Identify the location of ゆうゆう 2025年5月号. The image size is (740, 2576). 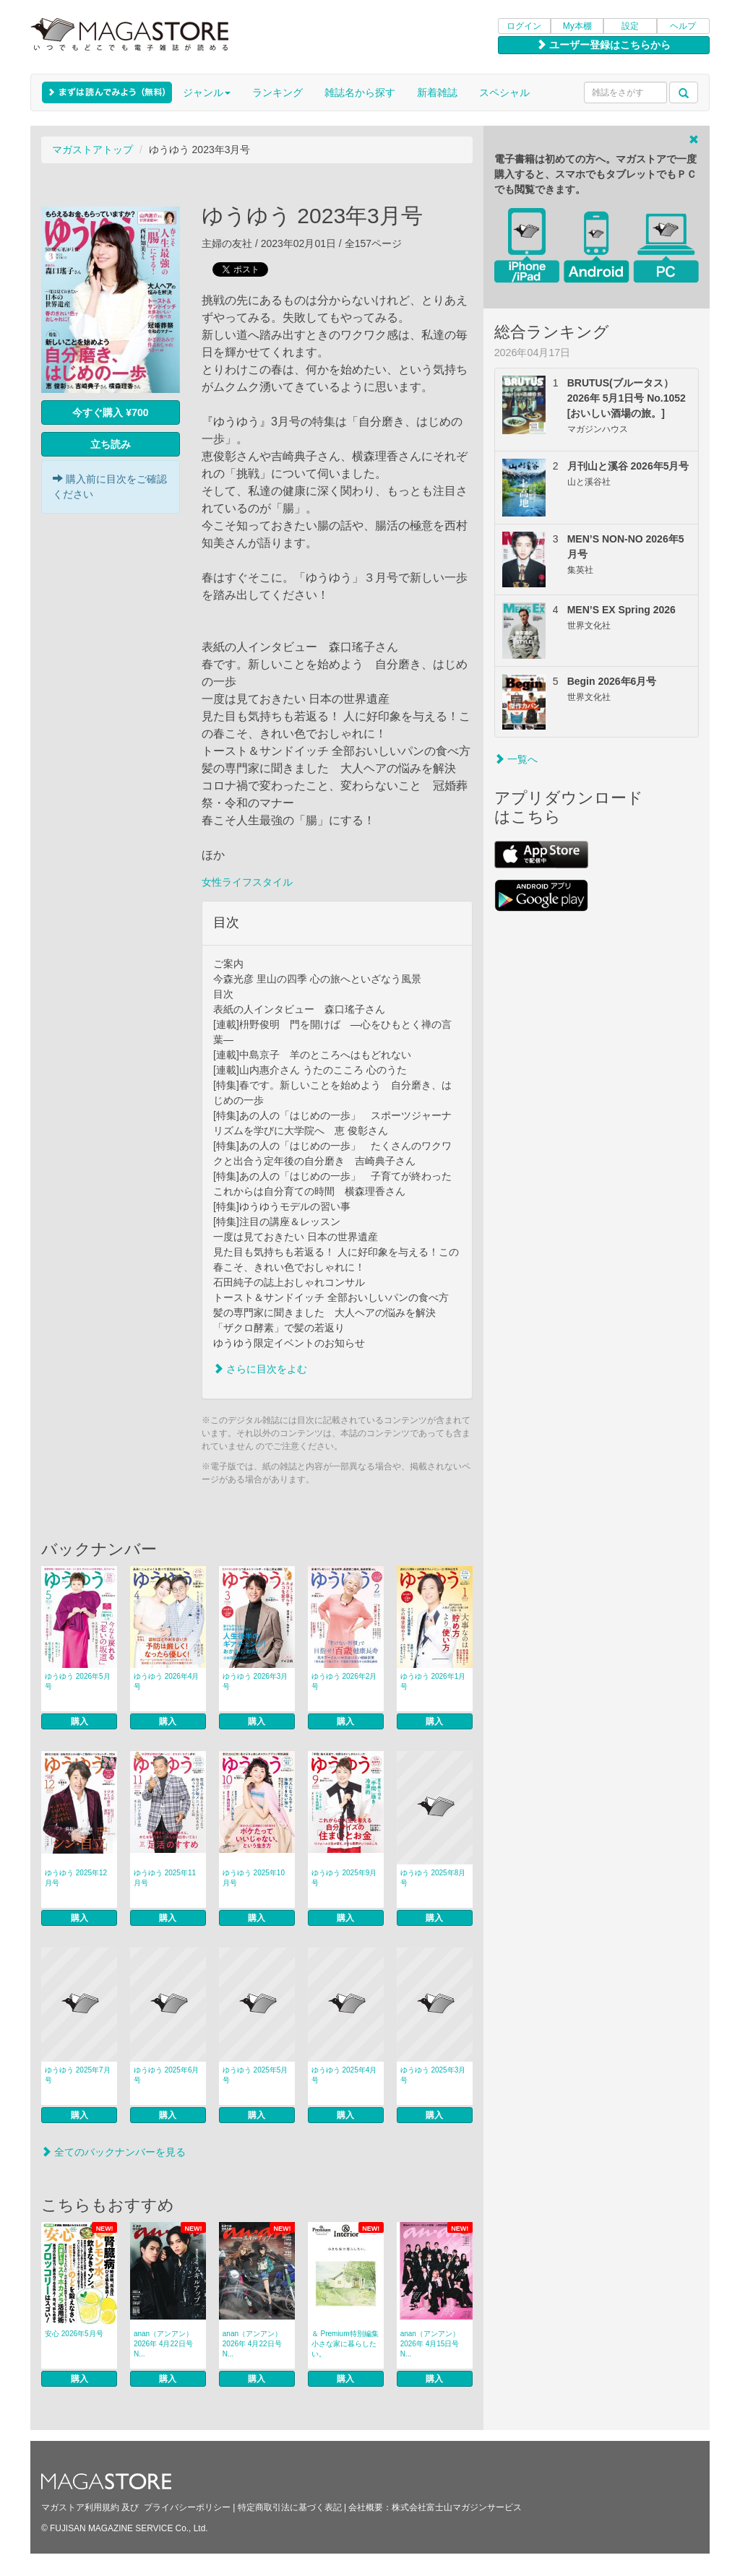
(255, 2075).